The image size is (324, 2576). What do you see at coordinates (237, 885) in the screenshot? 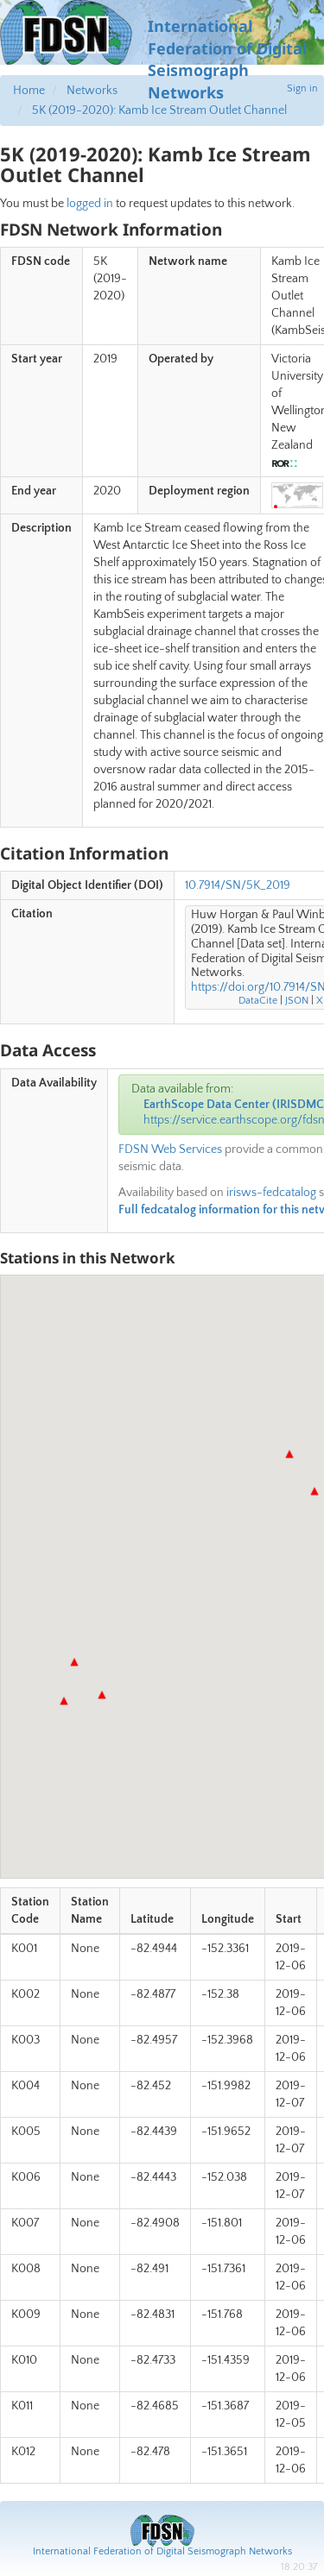
I see `10.7914/SN/5K_2019` at bounding box center [237, 885].